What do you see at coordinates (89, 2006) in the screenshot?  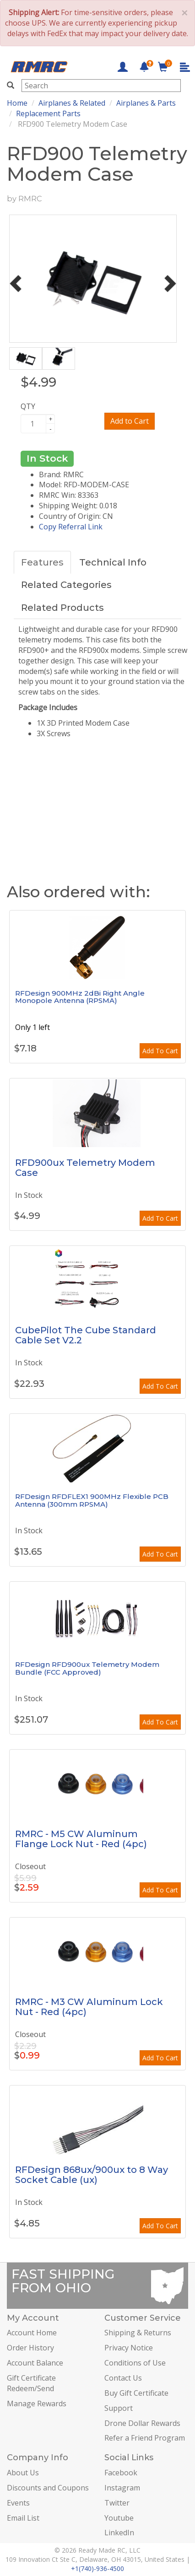 I see `RMRC - M3 CW Aluminum Lock Nut - Red (4pc)` at bounding box center [89, 2006].